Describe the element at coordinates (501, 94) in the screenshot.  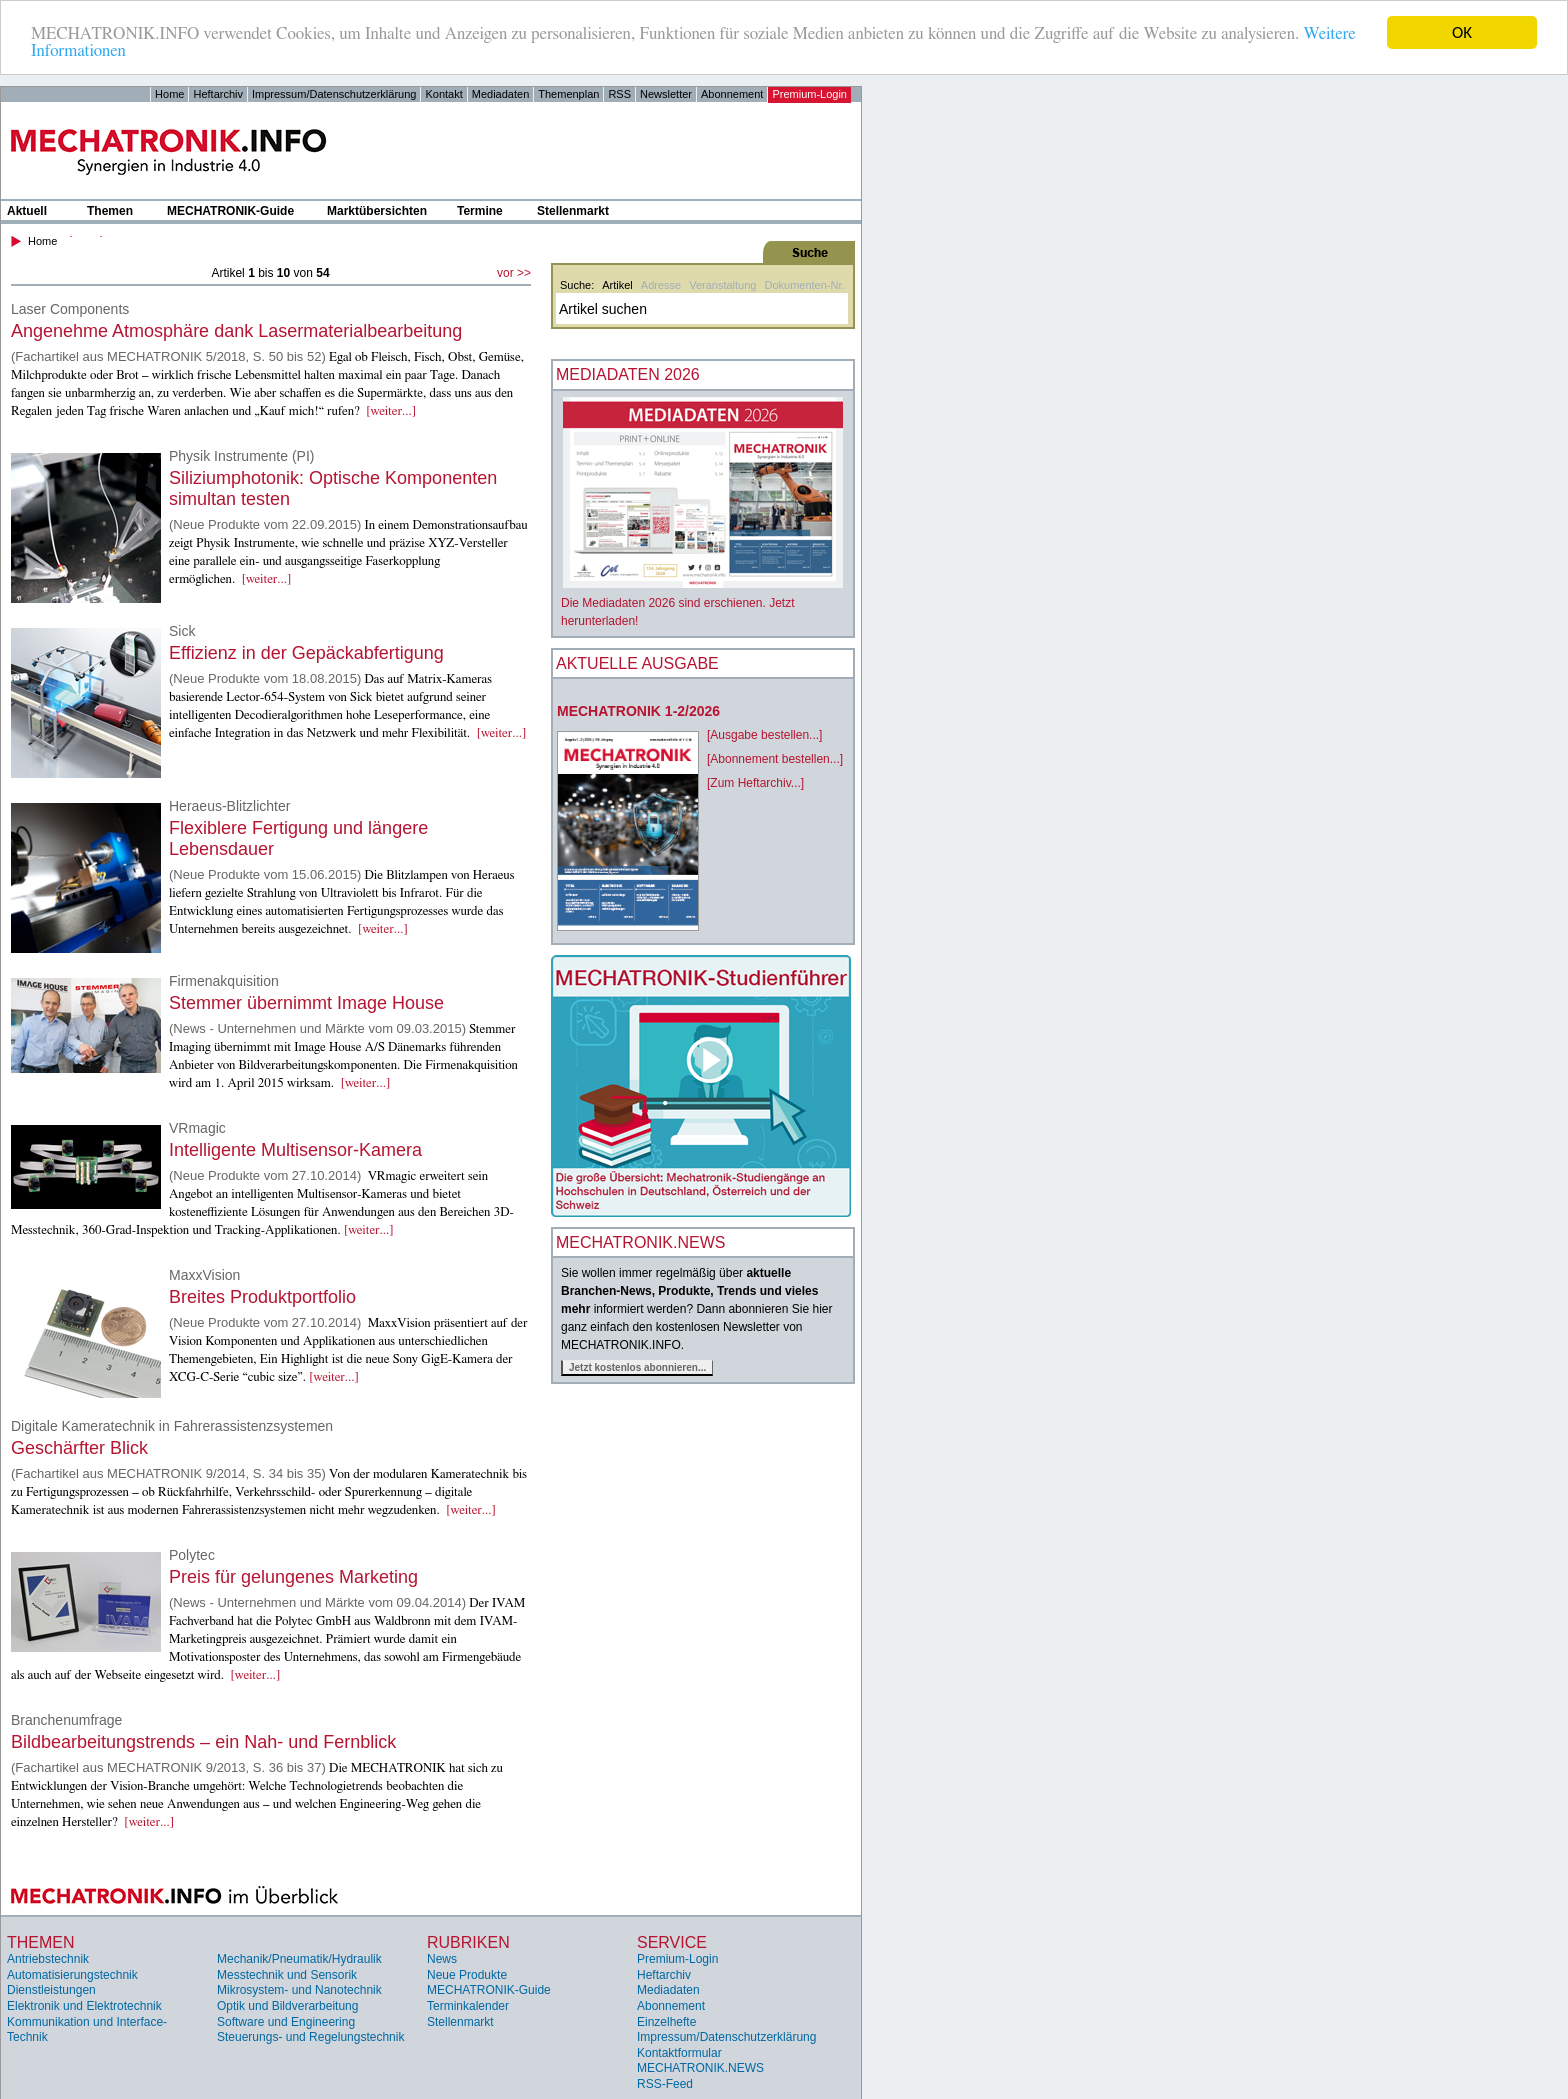
I see `Mediadaten` at that location.